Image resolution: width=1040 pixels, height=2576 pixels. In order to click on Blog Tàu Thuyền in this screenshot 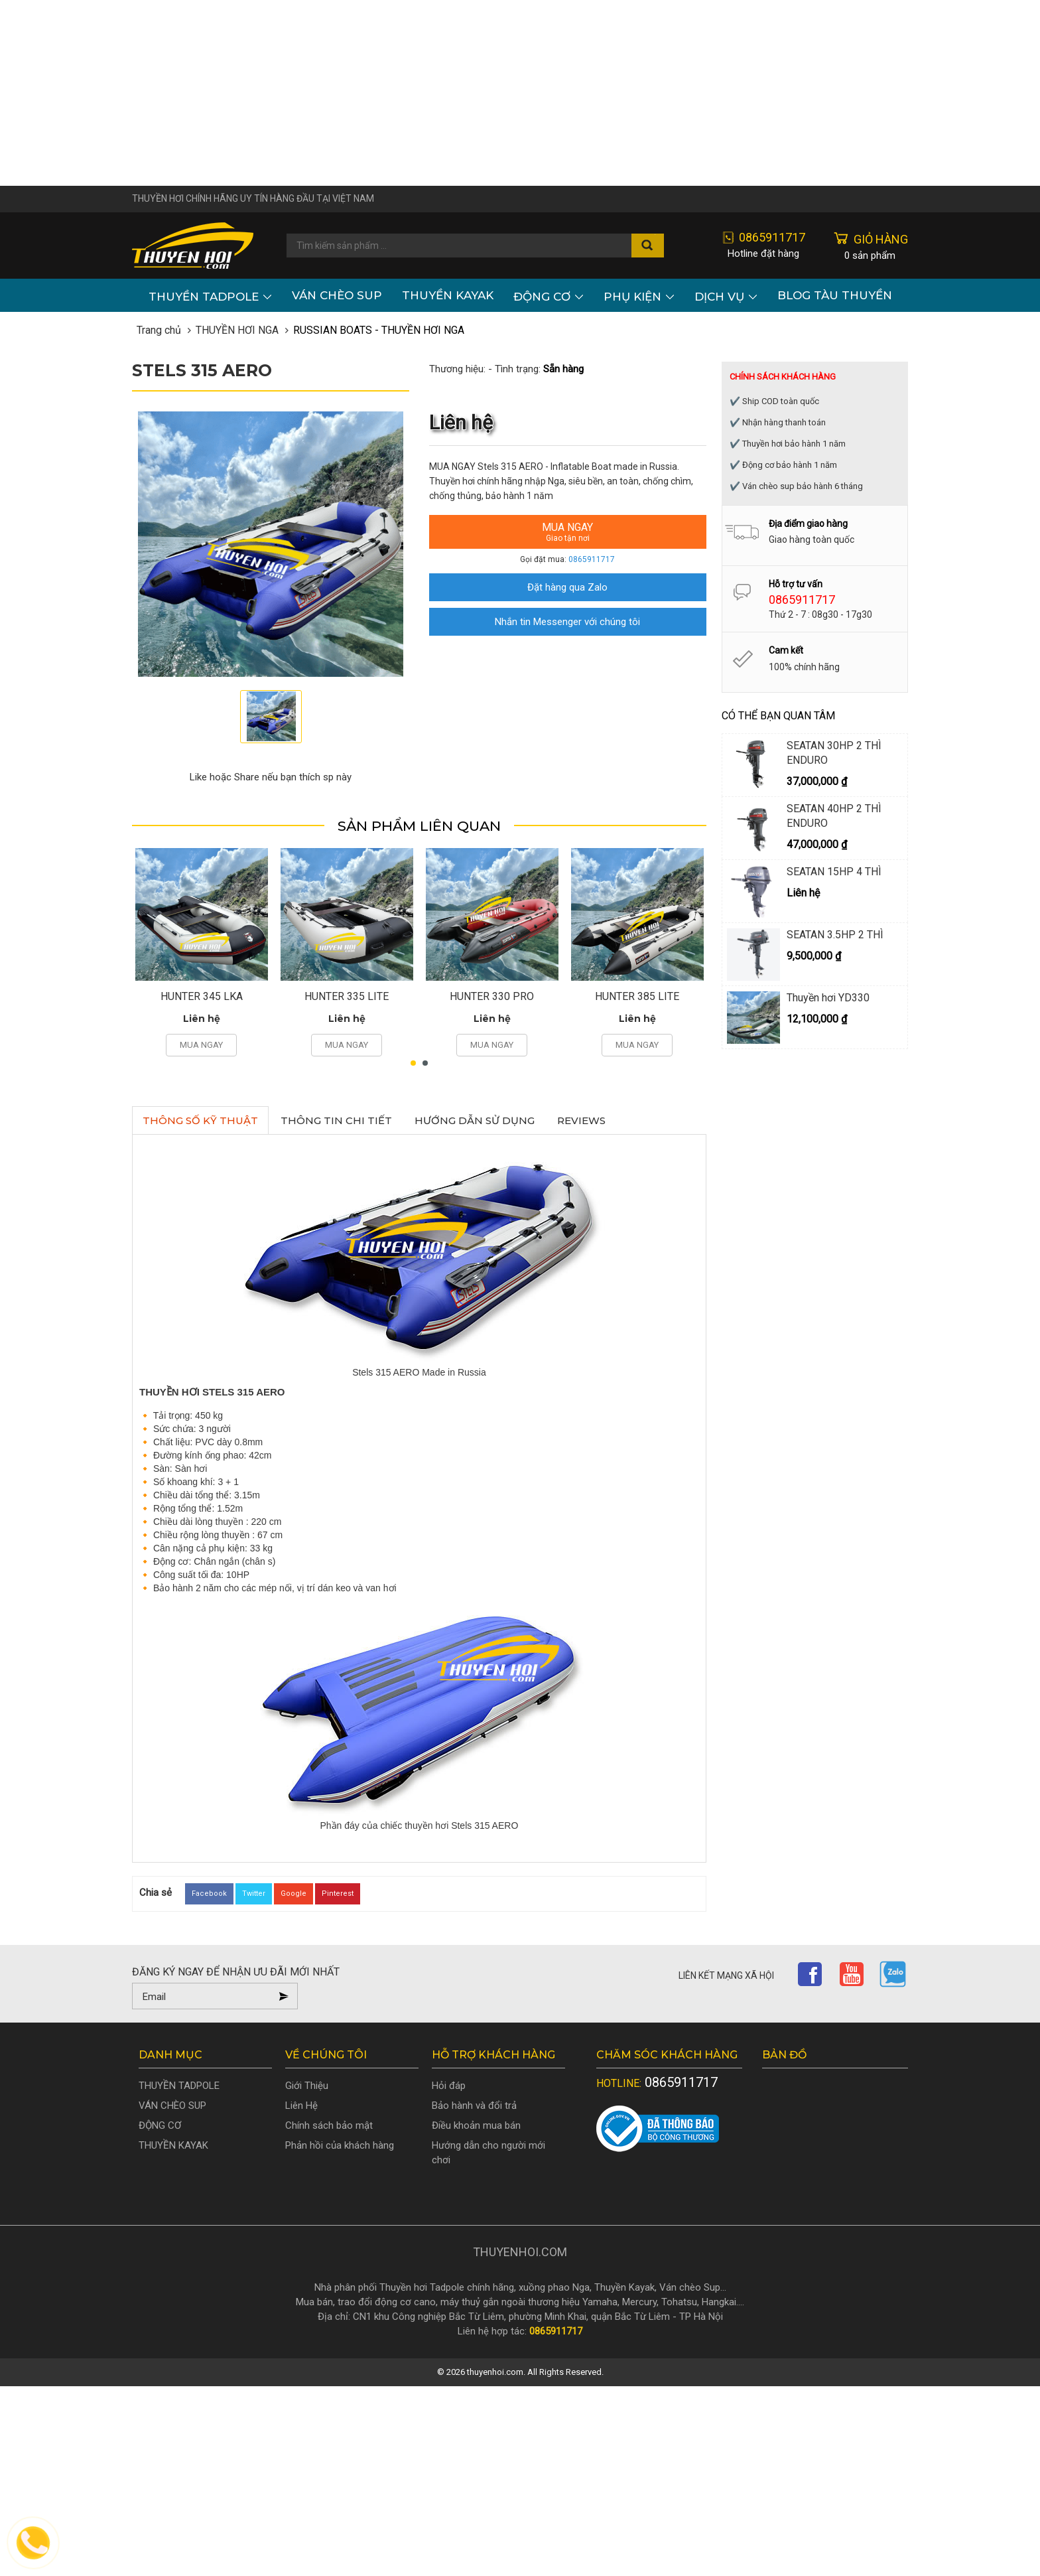, I will do `click(834, 295)`.